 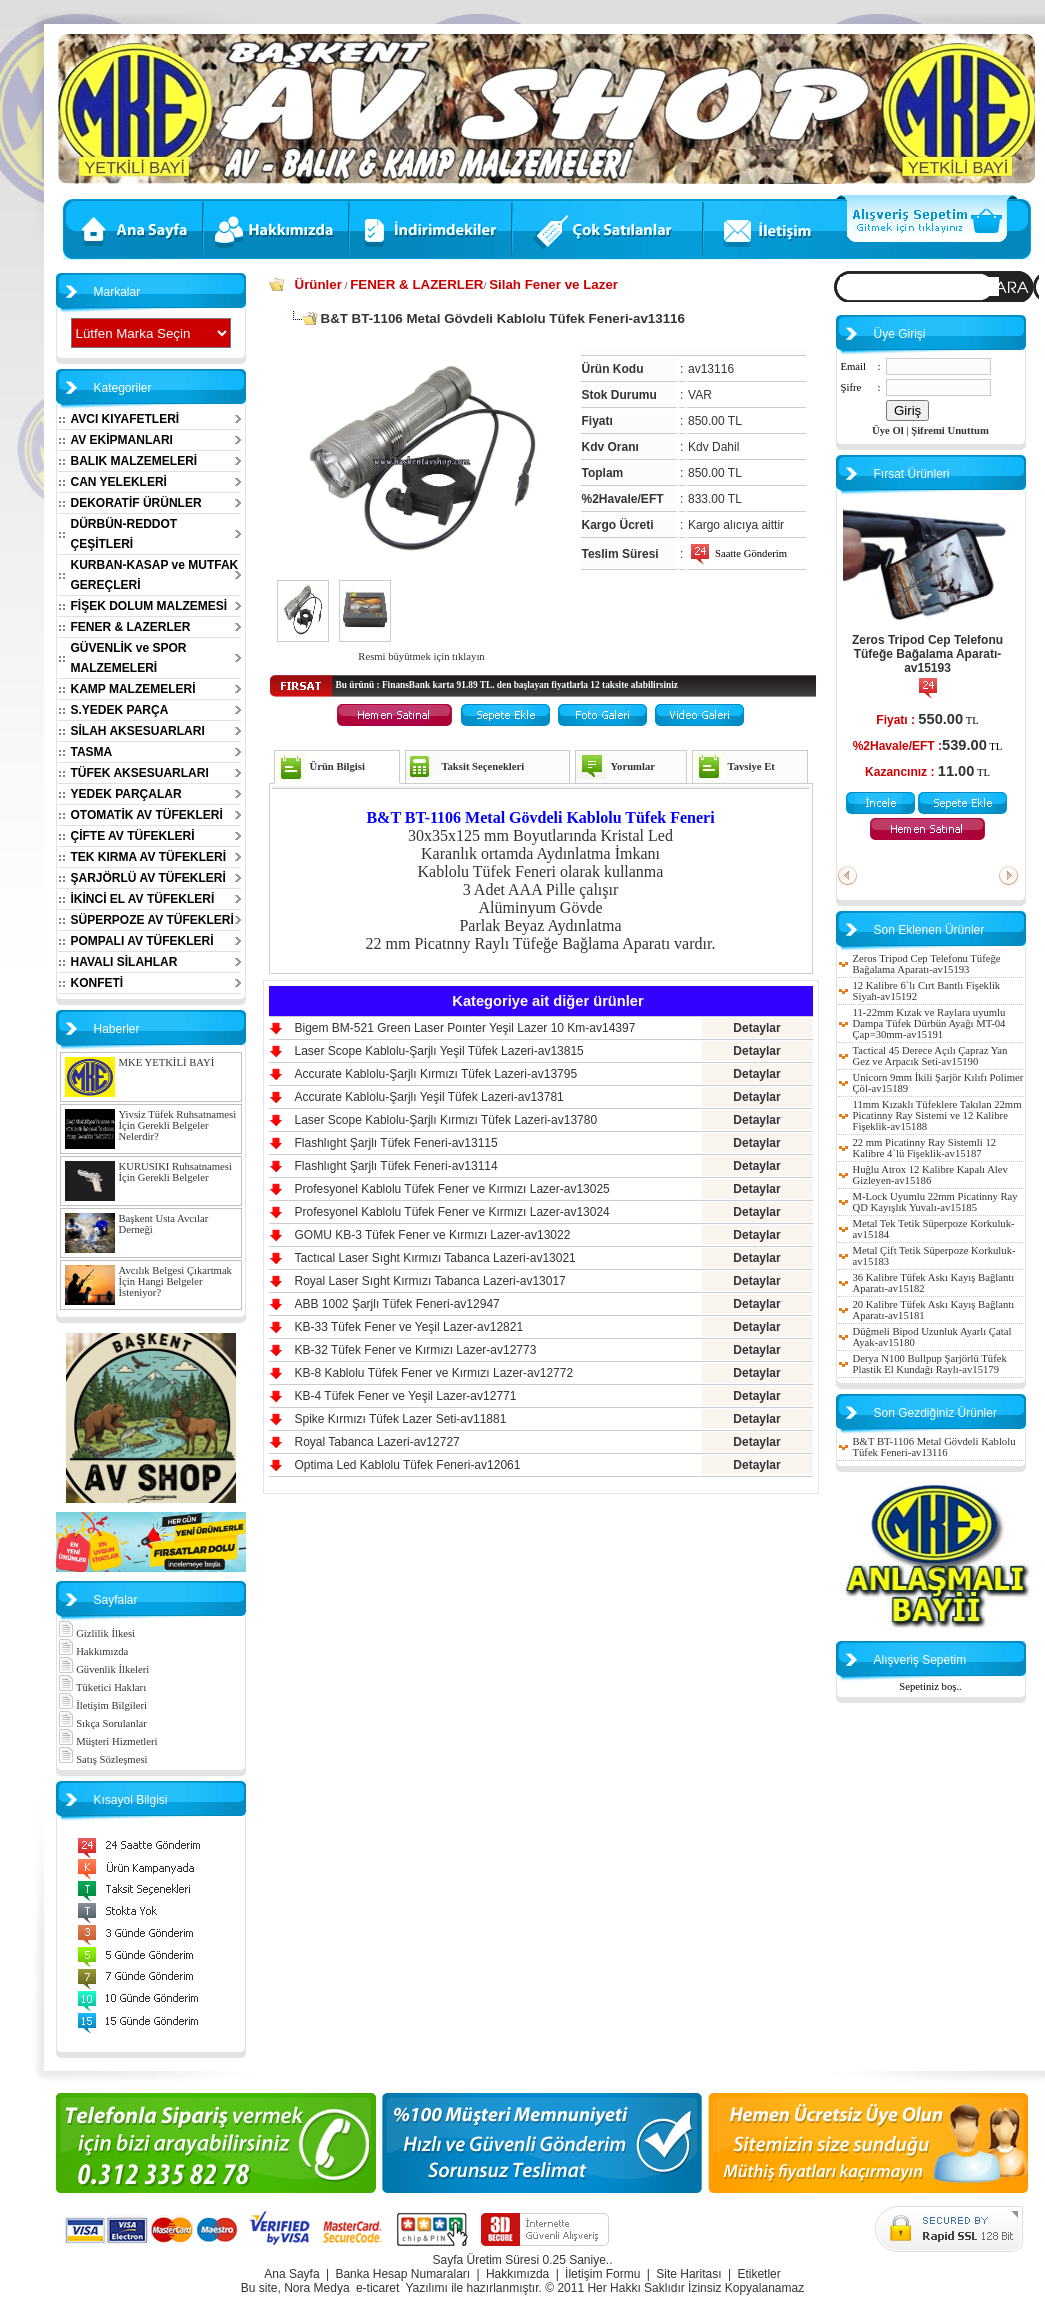 What do you see at coordinates (430, 1281) in the screenshot?
I see `Royal Laser Sıght Kırmızı Tabanca Lazeri-av13017` at bounding box center [430, 1281].